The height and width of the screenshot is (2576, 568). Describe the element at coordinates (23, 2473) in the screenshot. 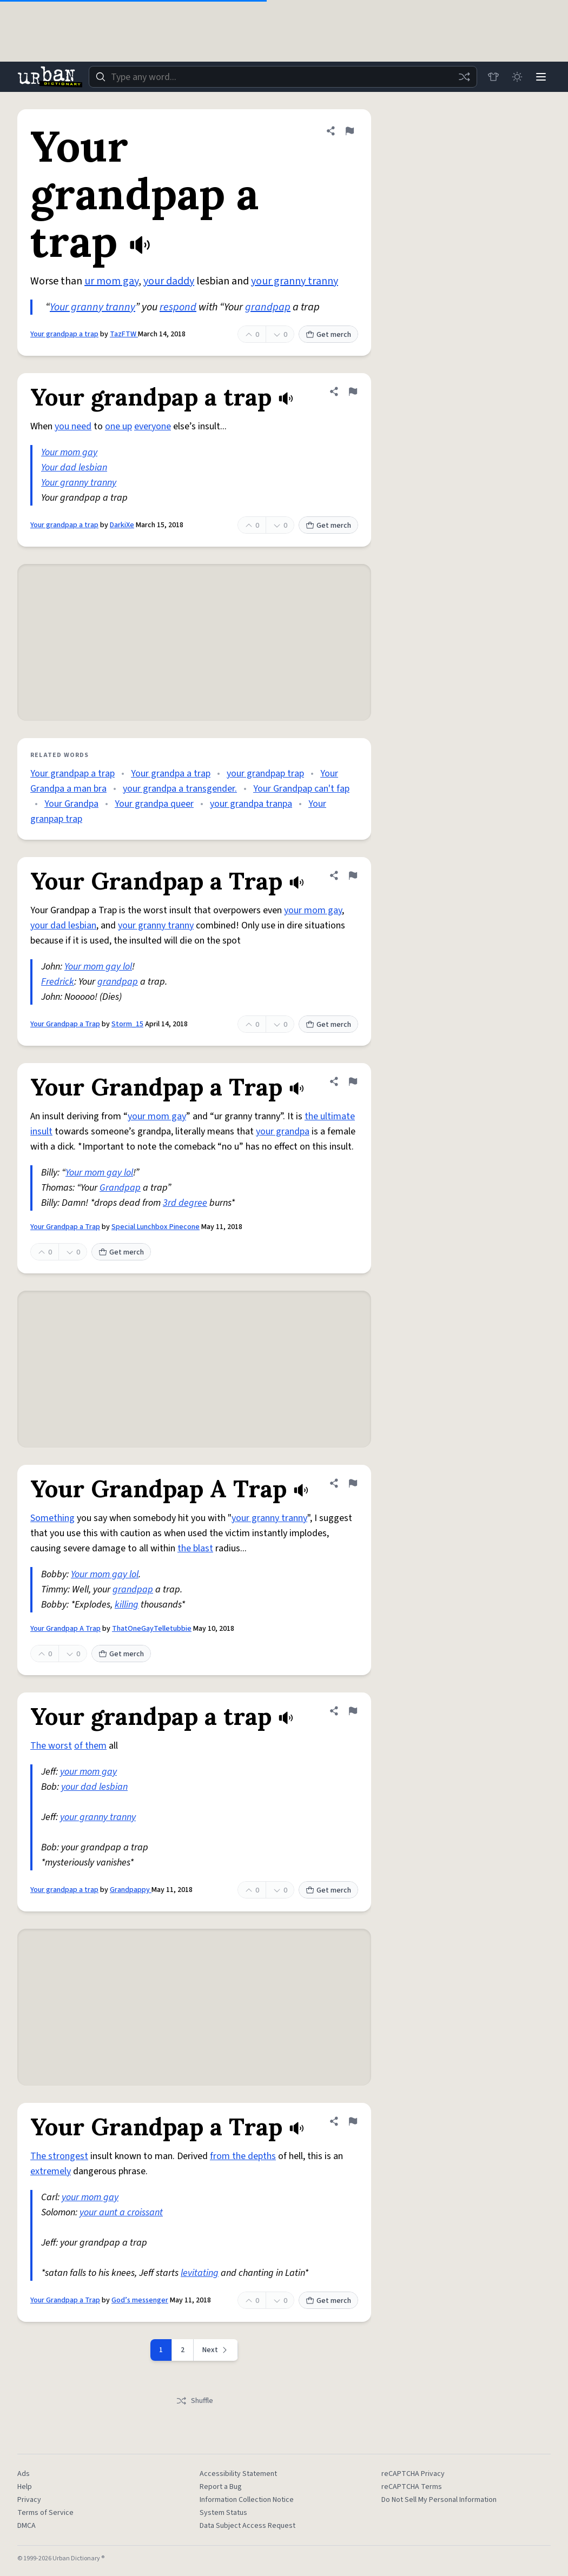

I see `Ads` at that location.